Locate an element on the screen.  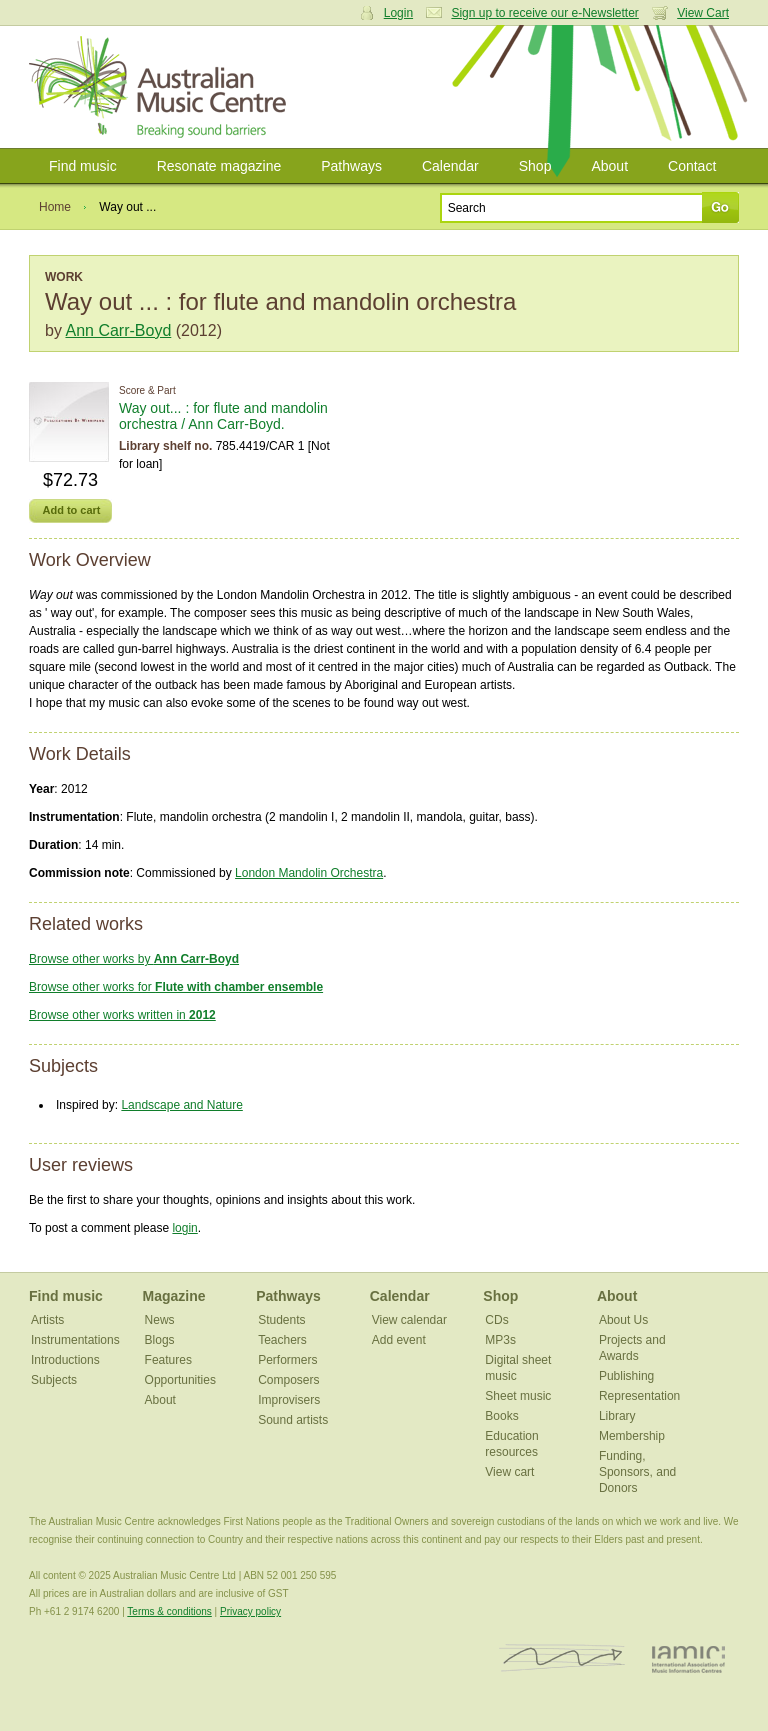
Blogs is located at coordinates (160, 1340).